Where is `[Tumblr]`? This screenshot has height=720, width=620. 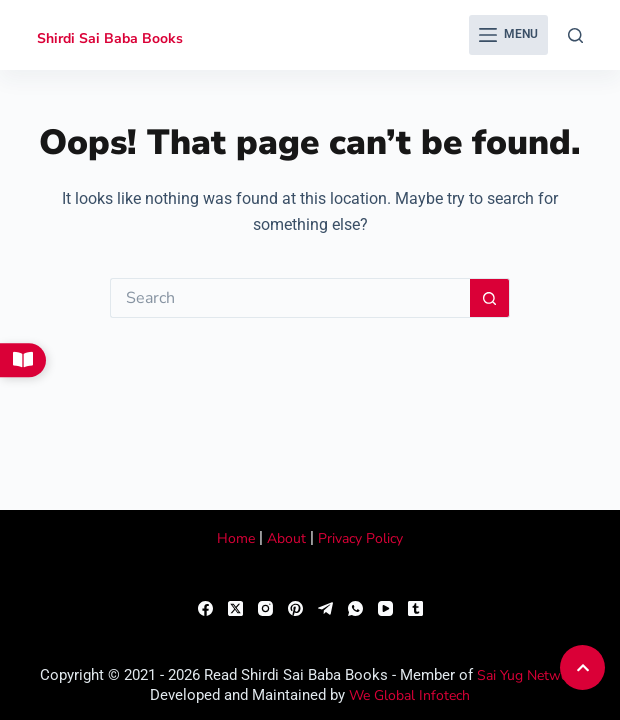 [Tumblr] is located at coordinates (415, 608).